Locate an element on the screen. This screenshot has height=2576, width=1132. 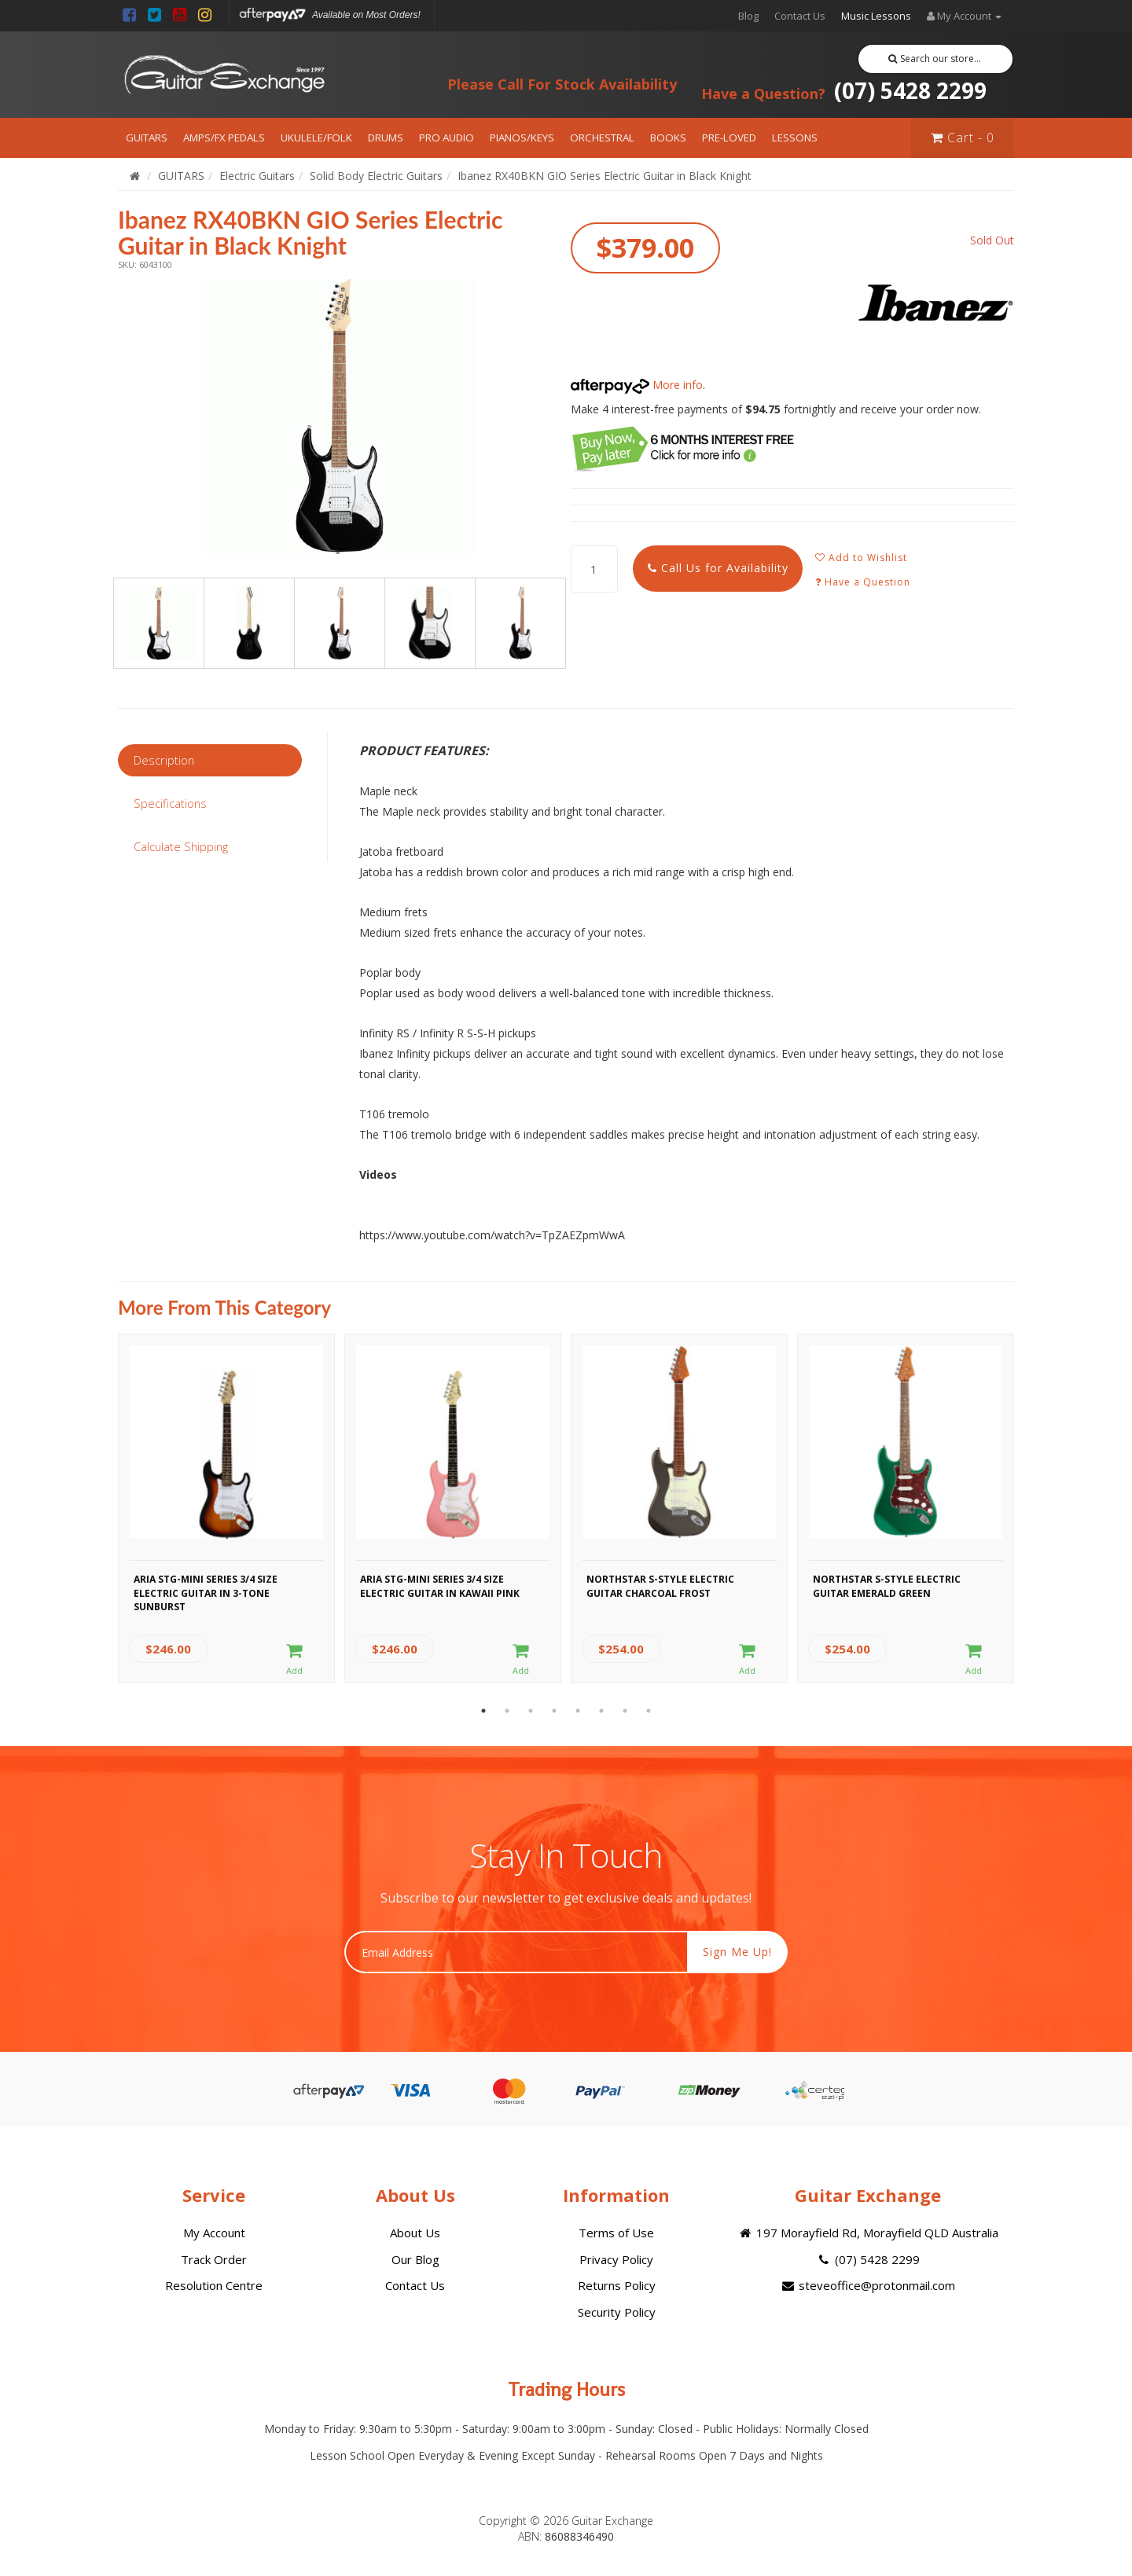
Our Blog is located at coordinates (415, 2259).